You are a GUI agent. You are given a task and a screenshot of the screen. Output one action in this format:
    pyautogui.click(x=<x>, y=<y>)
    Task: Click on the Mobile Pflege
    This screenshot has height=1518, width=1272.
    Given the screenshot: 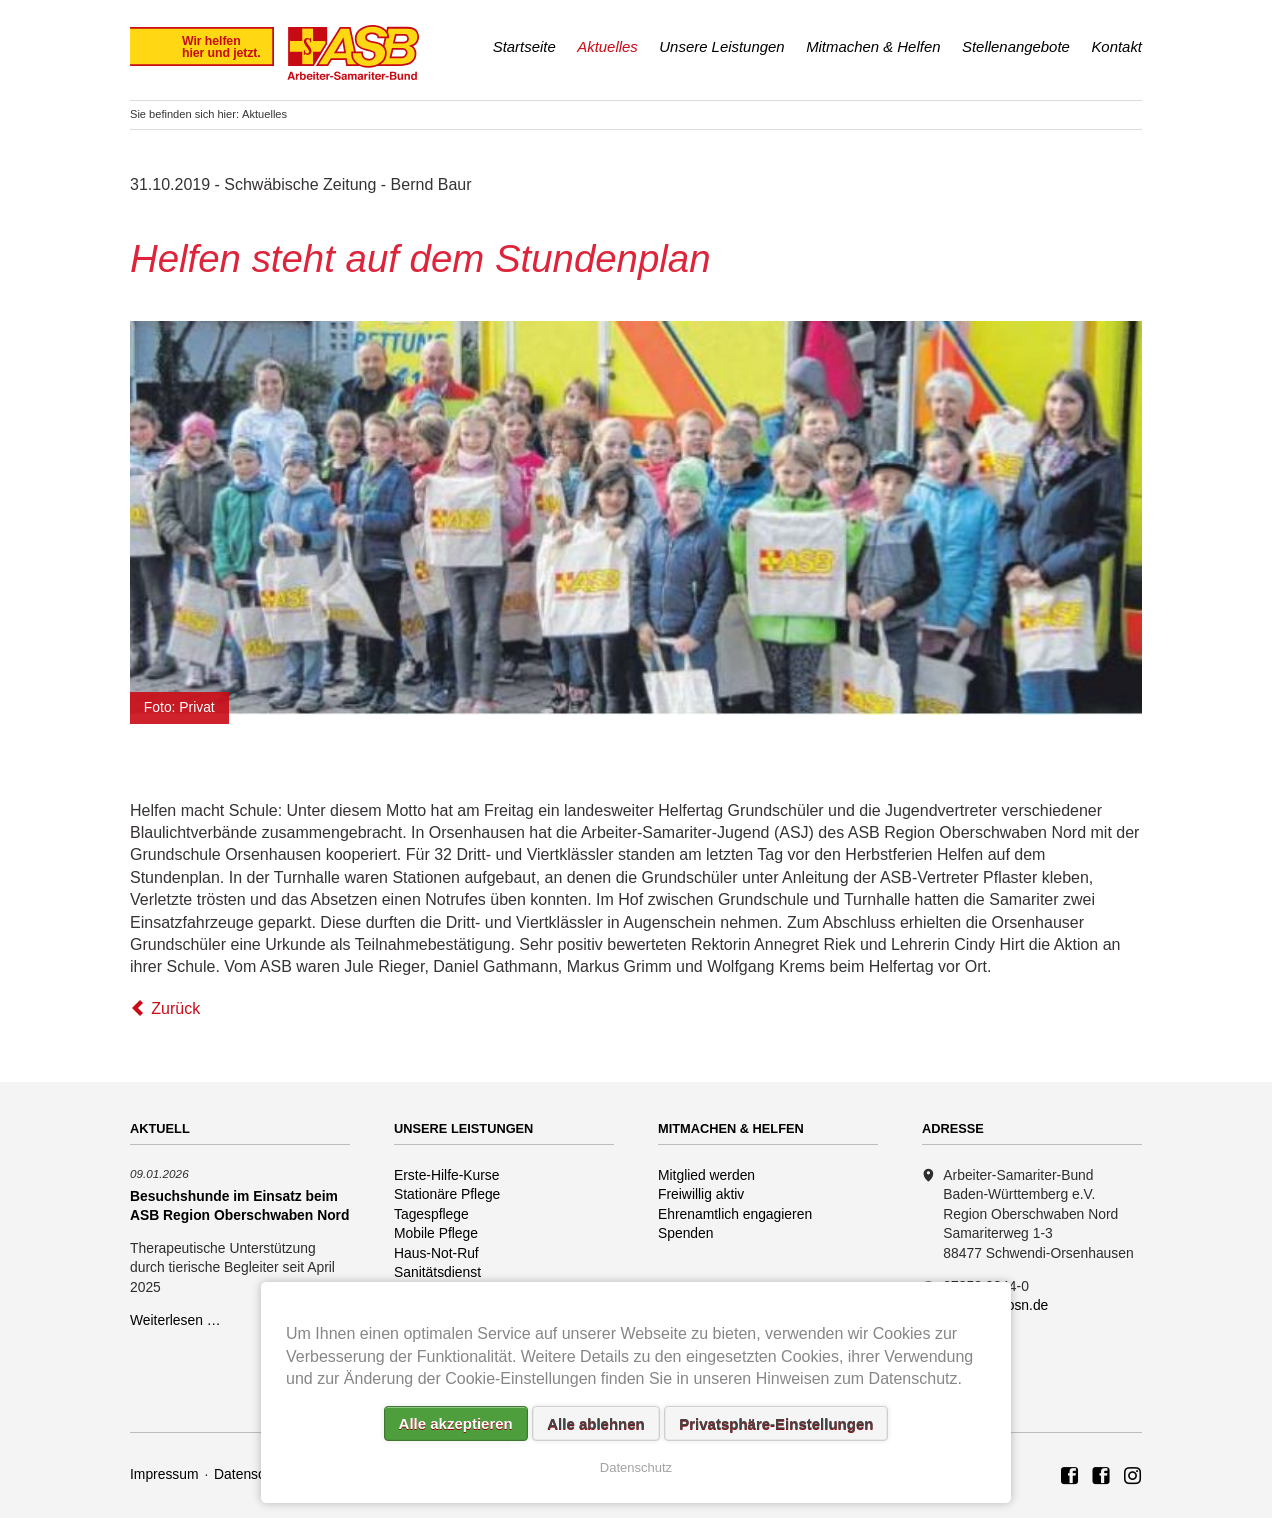 What is the action you would take?
    pyautogui.click(x=436, y=1233)
    